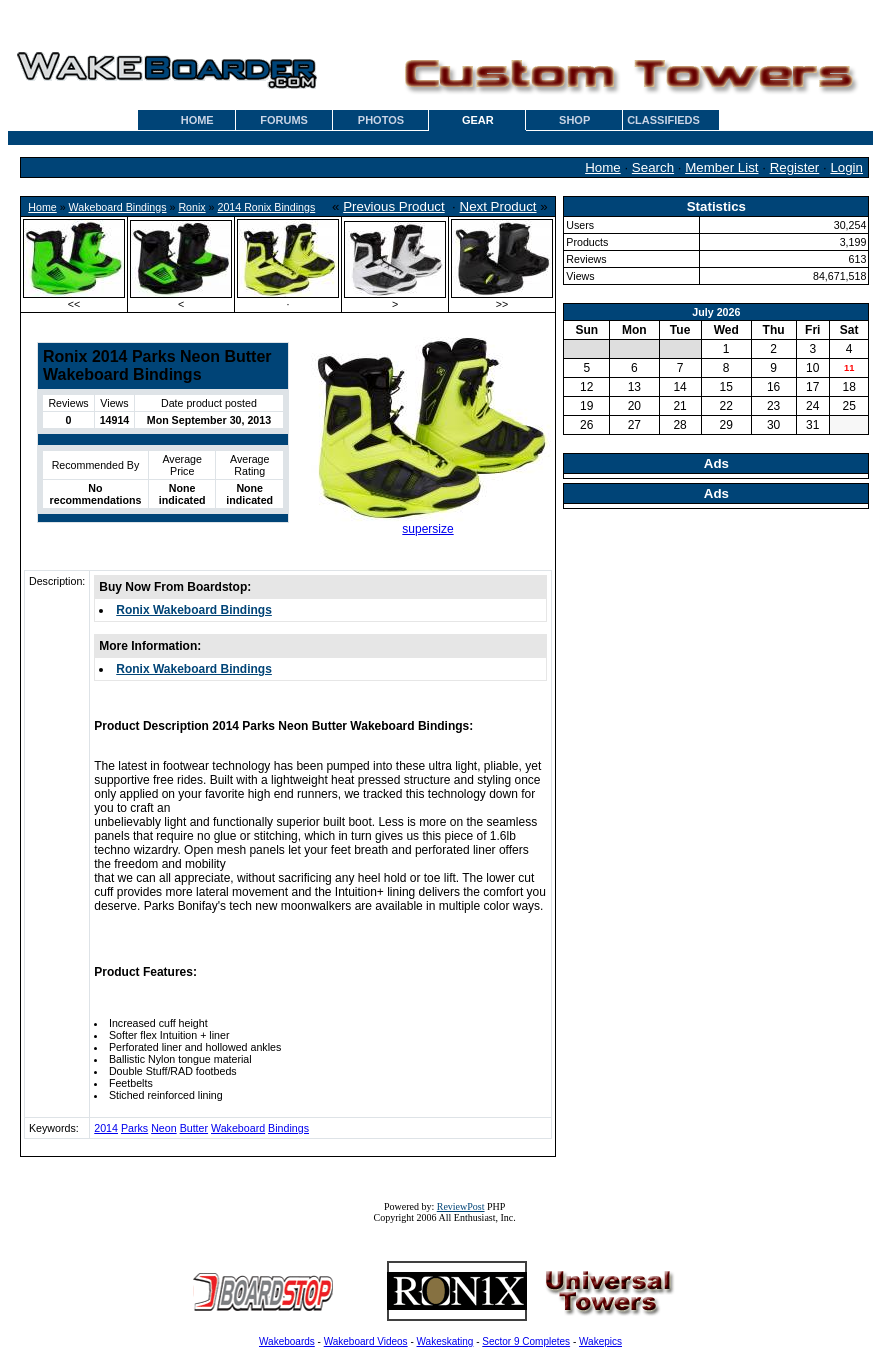  What do you see at coordinates (795, 167) in the screenshot?
I see `Register` at bounding box center [795, 167].